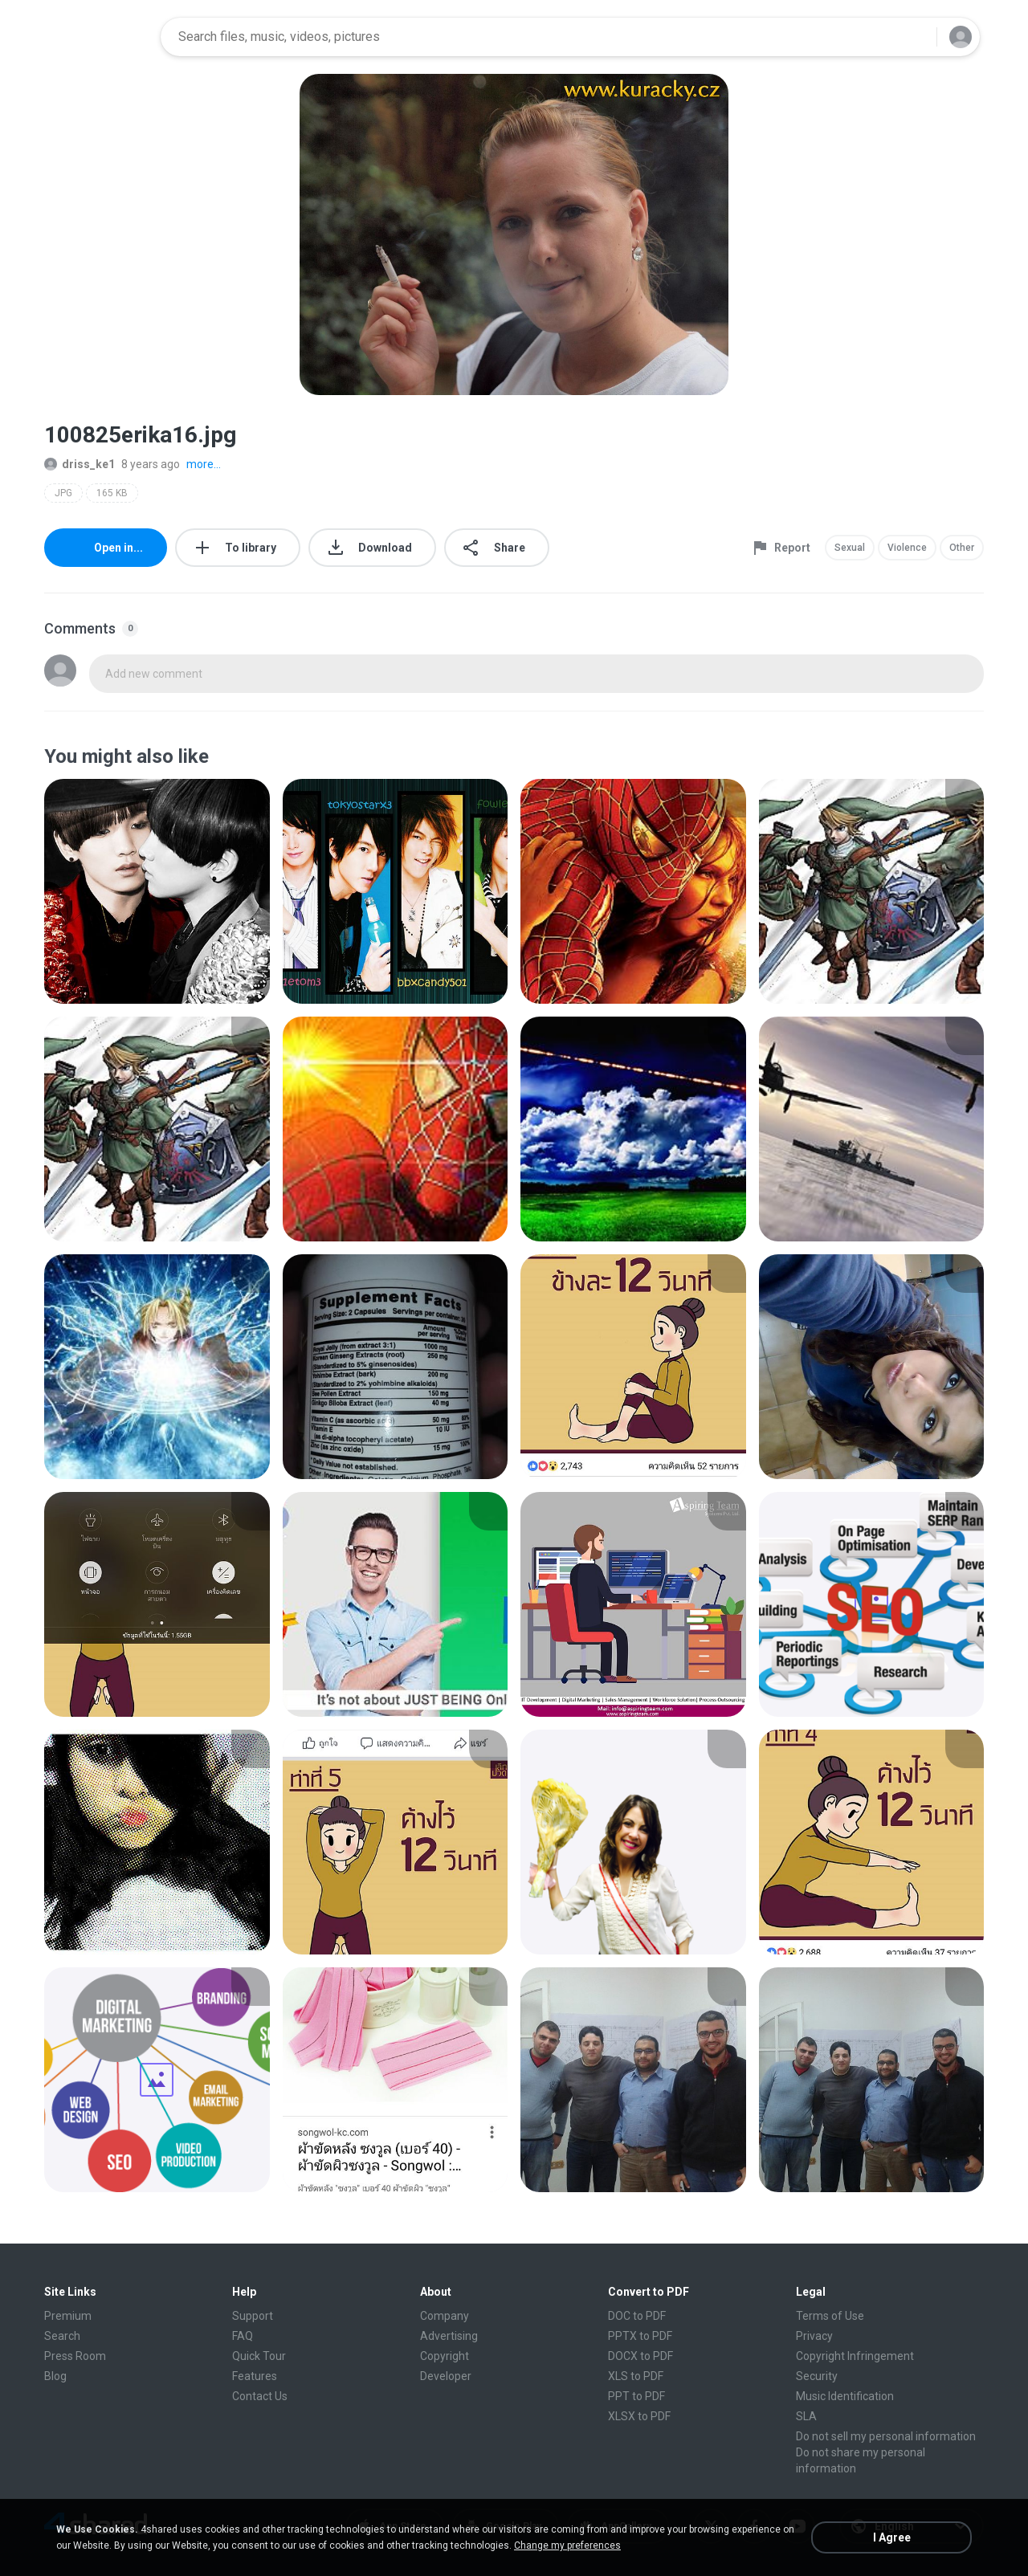  Describe the element at coordinates (252, 2315) in the screenshot. I see `Support` at that location.